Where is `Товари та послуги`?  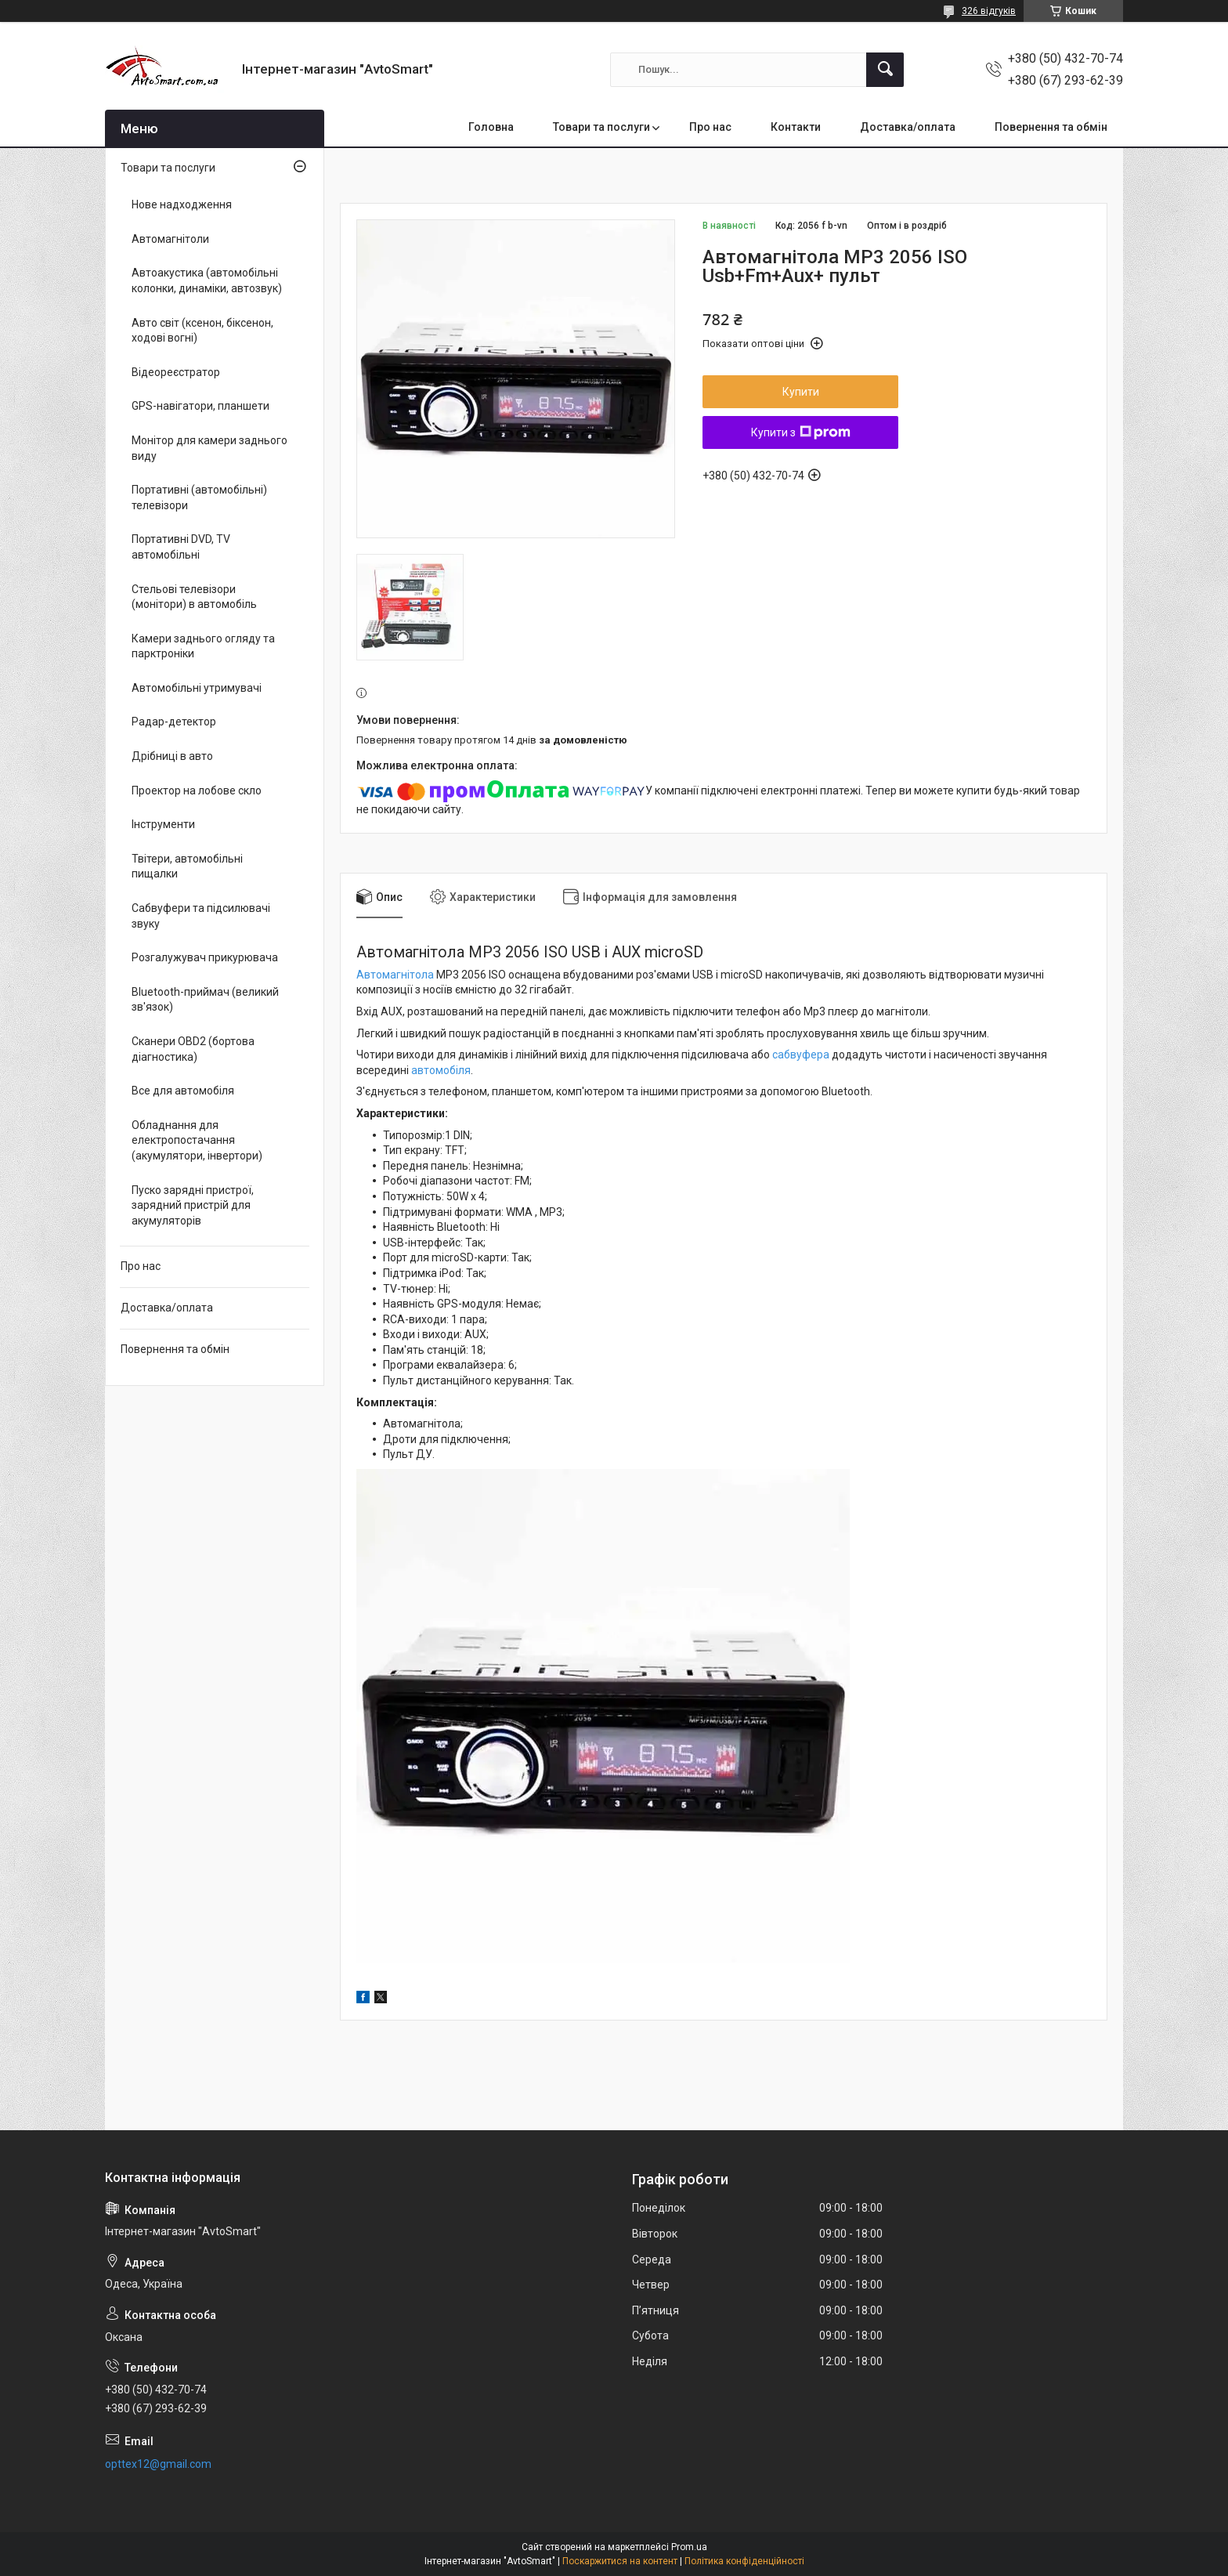 Товари та послуги is located at coordinates (601, 127).